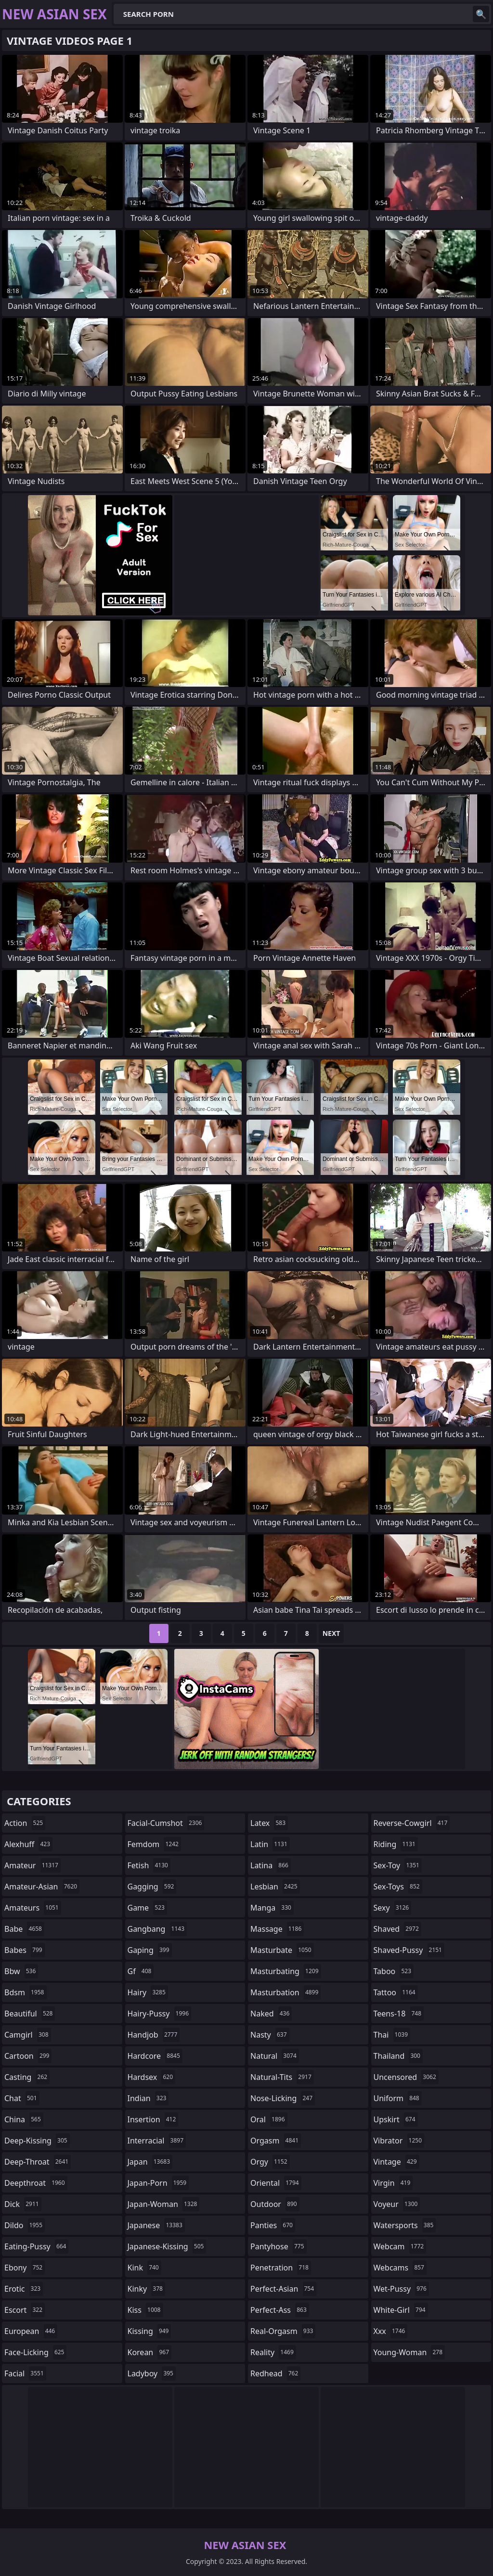 The image size is (493, 2576). Describe the element at coordinates (41, 1886) in the screenshot. I see `amateur-asian` at that location.